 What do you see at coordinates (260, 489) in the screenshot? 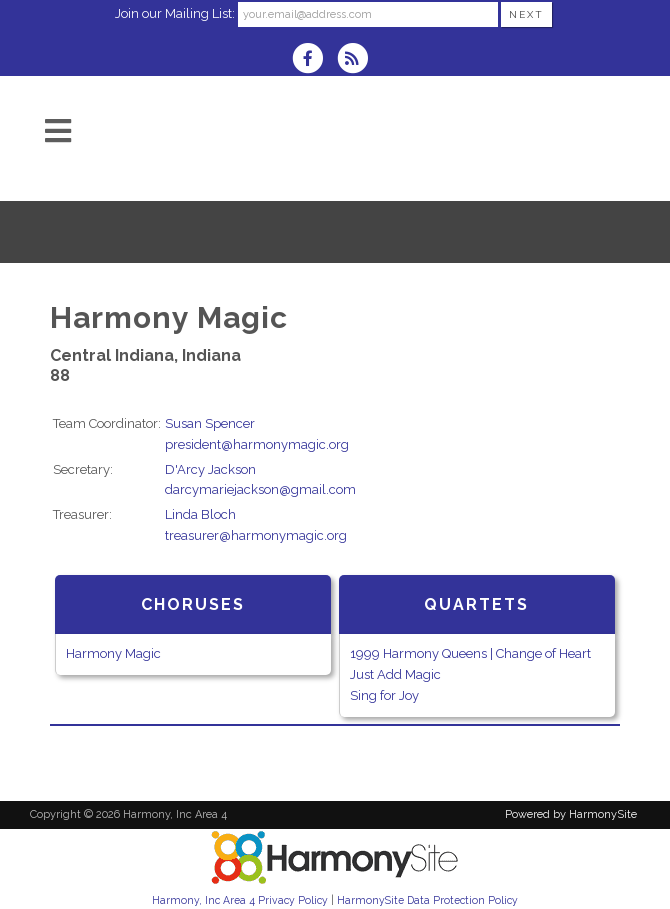
I see `darcymariejackson@gmail.com` at bounding box center [260, 489].